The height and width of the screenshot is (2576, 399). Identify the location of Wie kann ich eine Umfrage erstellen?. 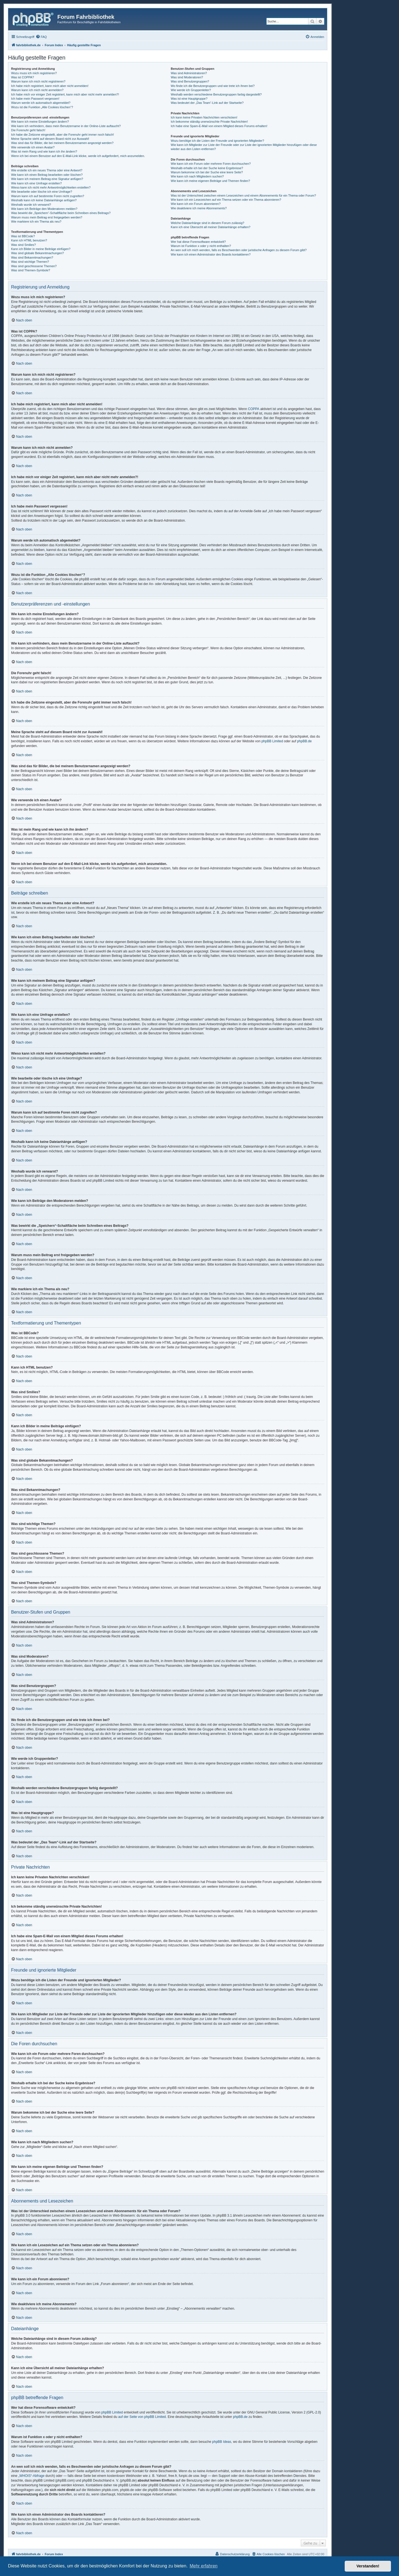
(36, 183).